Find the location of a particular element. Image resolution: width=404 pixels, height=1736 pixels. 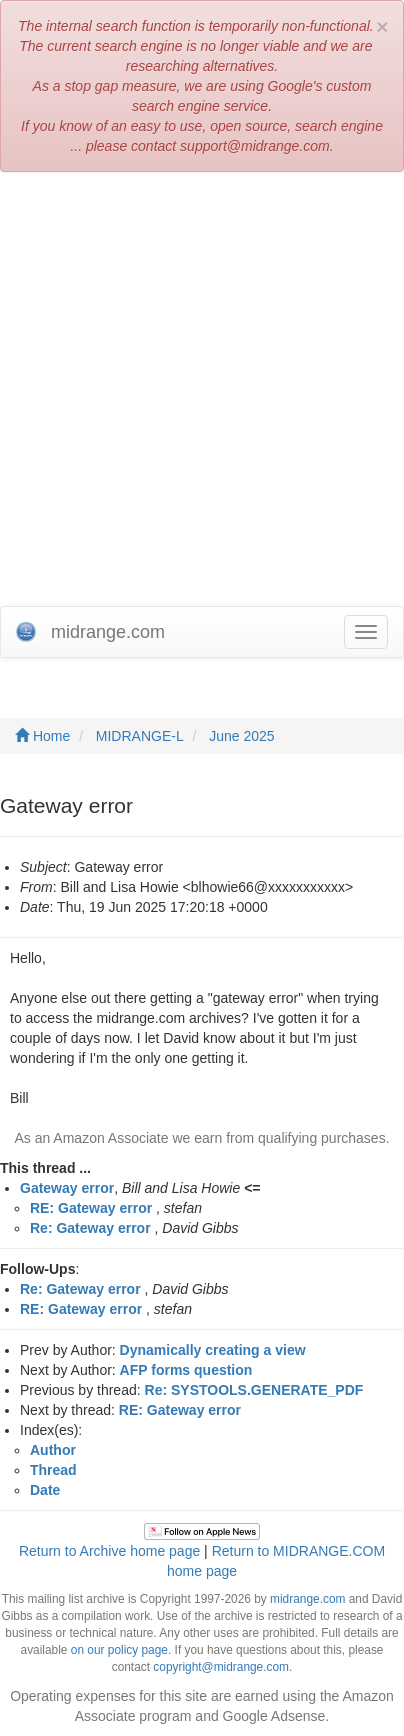

June 2025 is located at coordinates (241, 736).